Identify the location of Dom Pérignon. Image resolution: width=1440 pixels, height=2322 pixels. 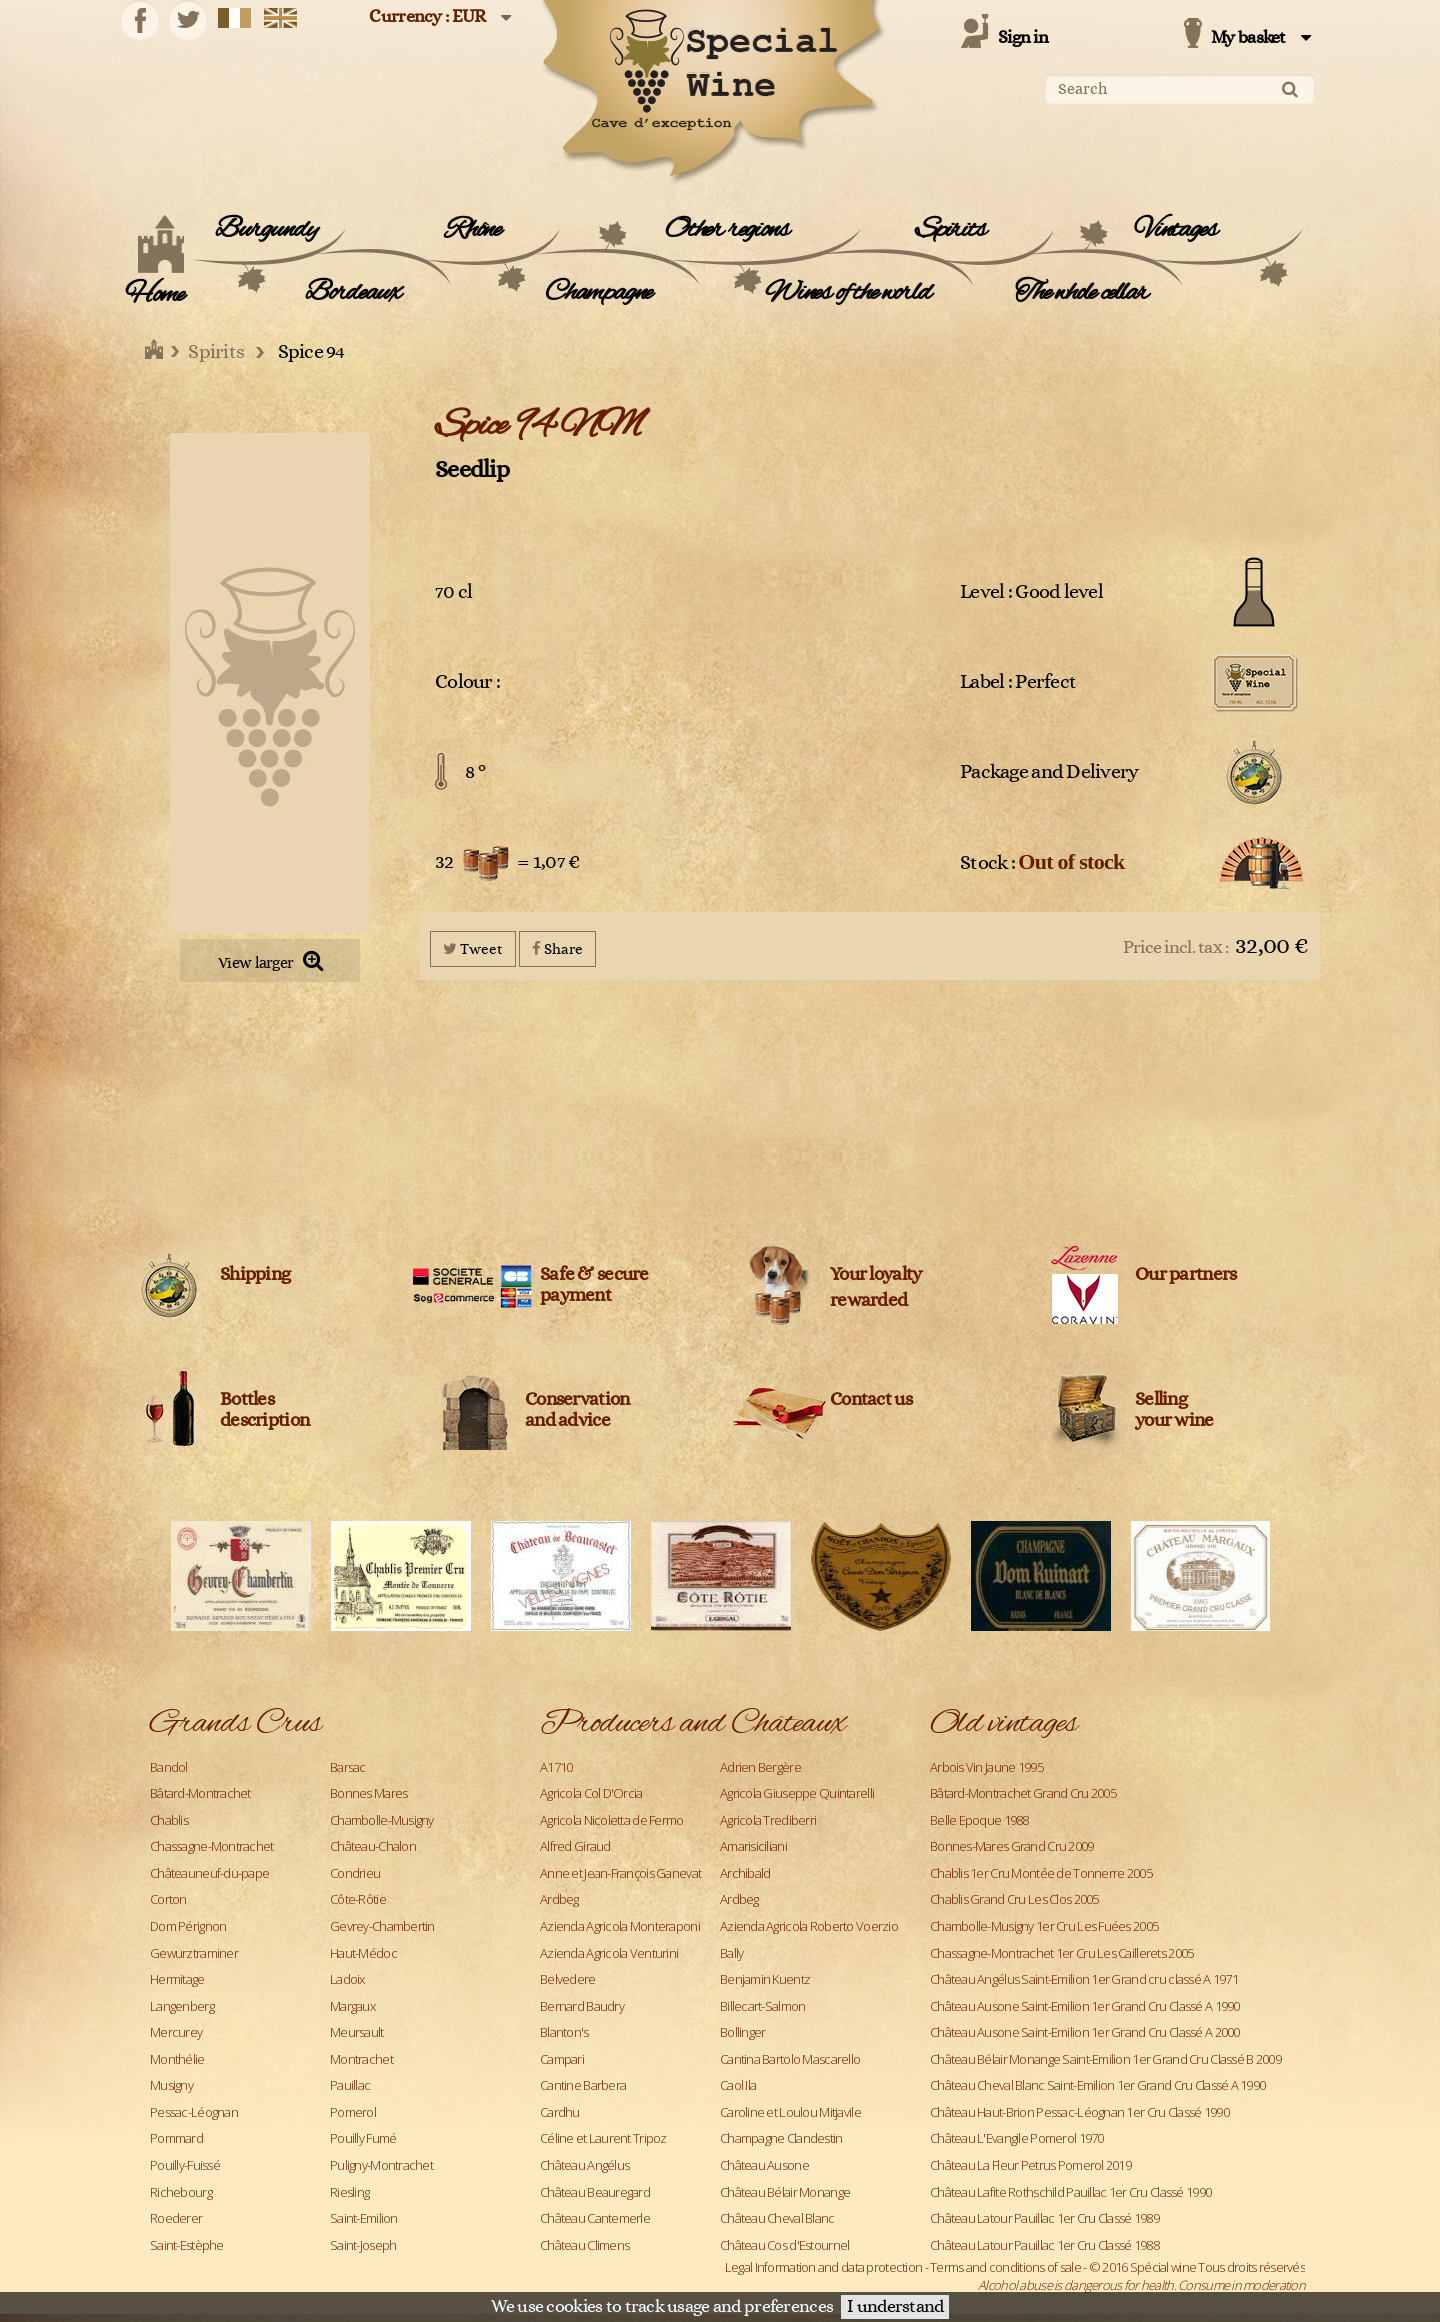
(188, 1926).